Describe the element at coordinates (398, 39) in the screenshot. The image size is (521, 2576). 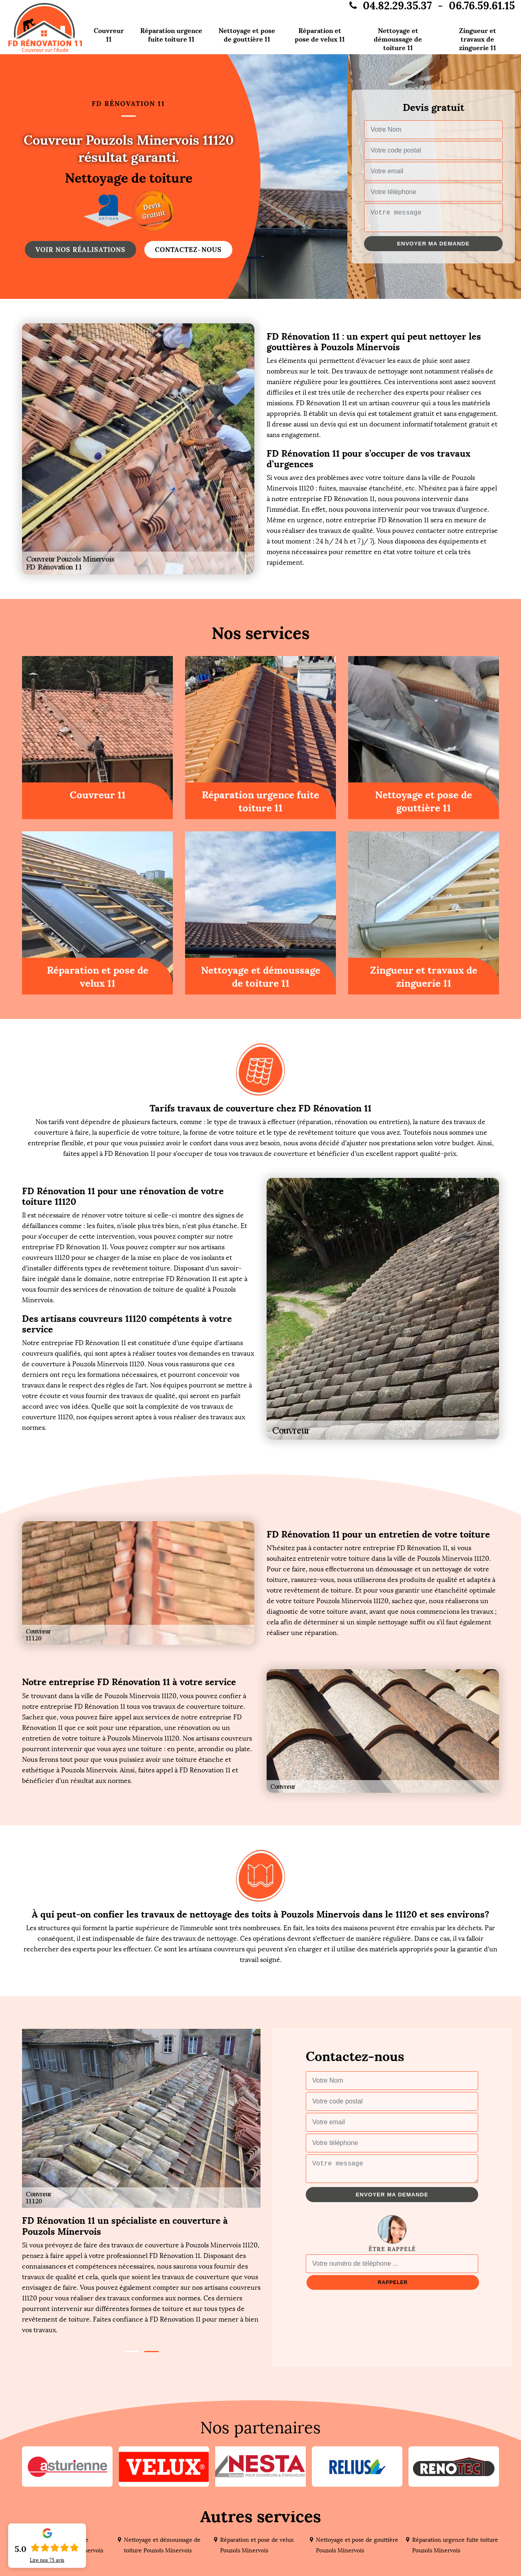
I see `Nettoyage et démoussage de toiture 11` at that location.